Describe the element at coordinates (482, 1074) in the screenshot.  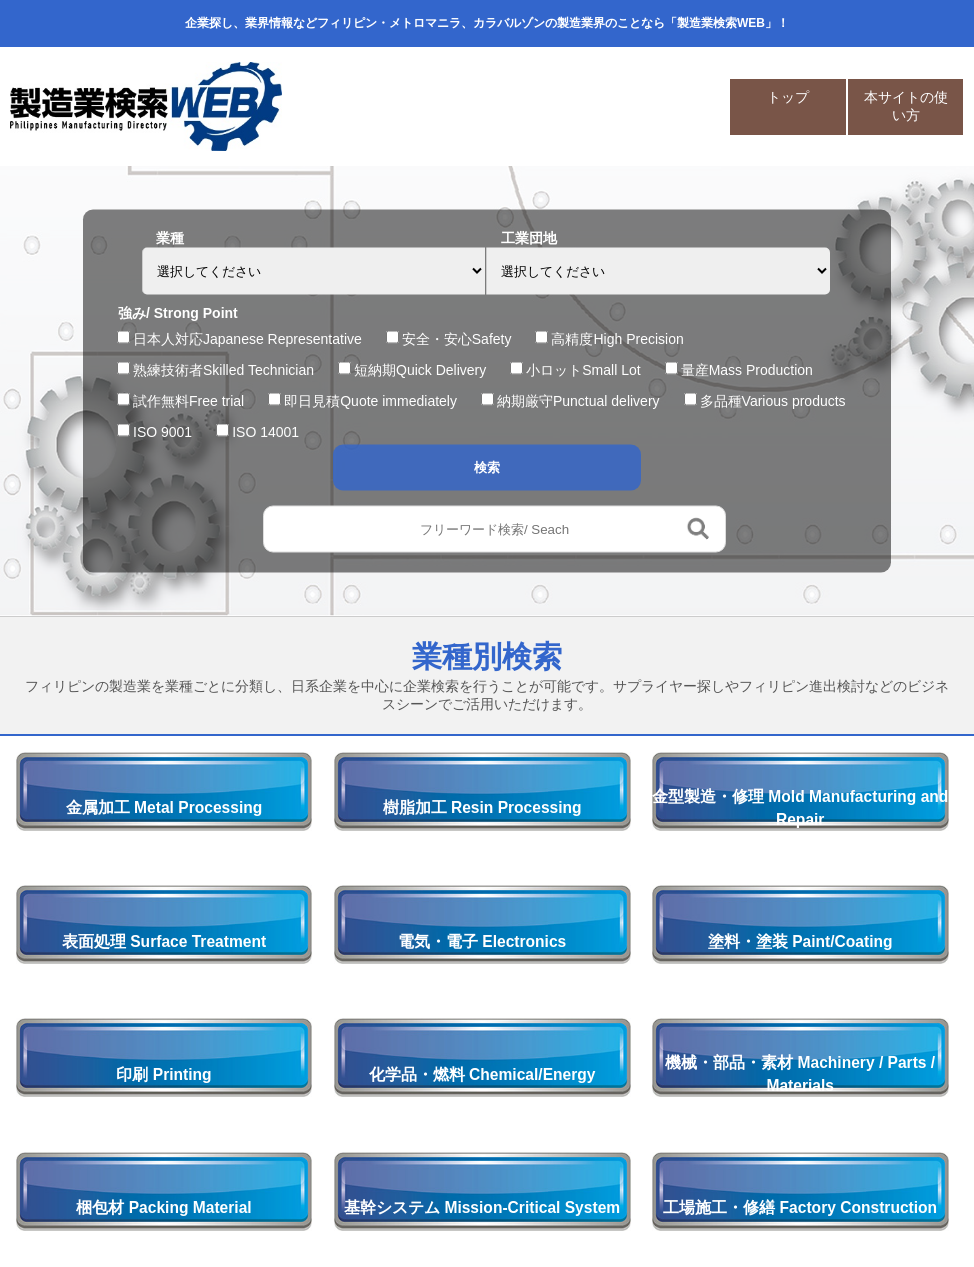
I see `化学品・燃料 Chemical/Energy` at that location.